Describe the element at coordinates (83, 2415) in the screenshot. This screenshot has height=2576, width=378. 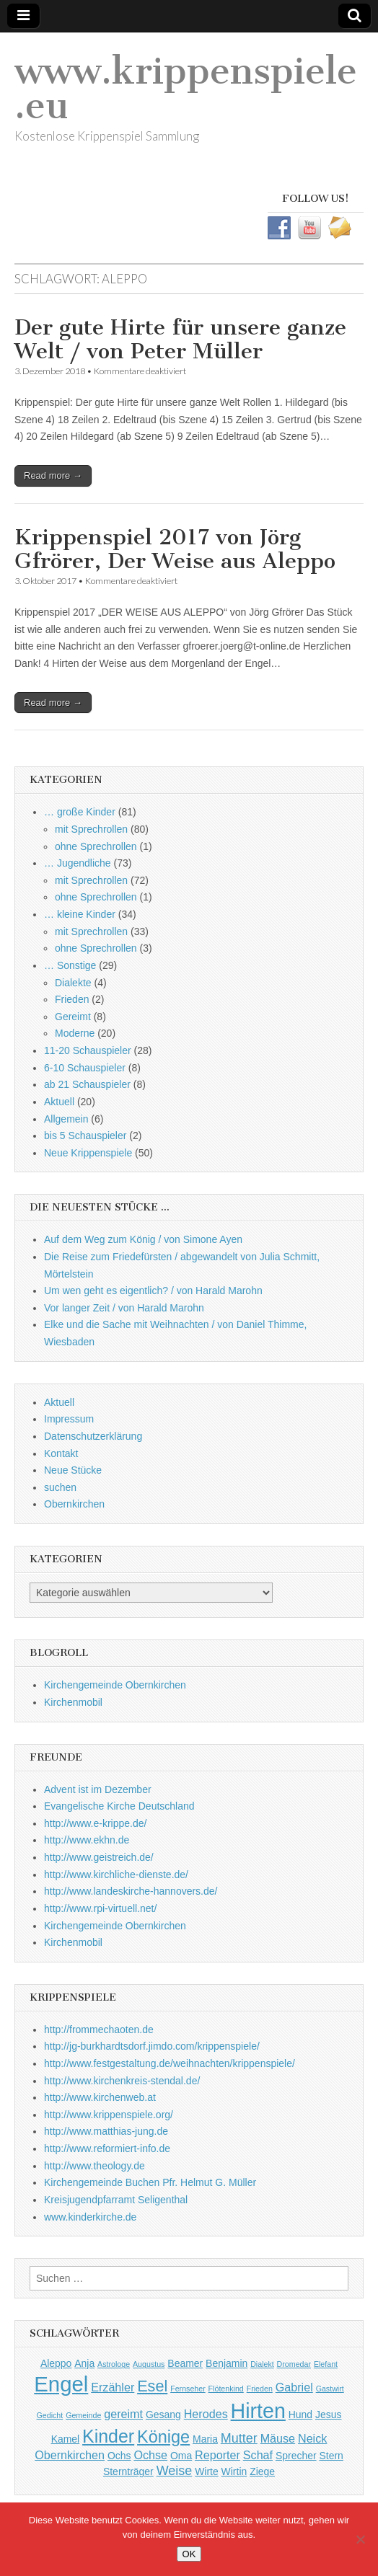
I see `Gemeinde [Gemeinde (1 Eintrag)]` at that location.